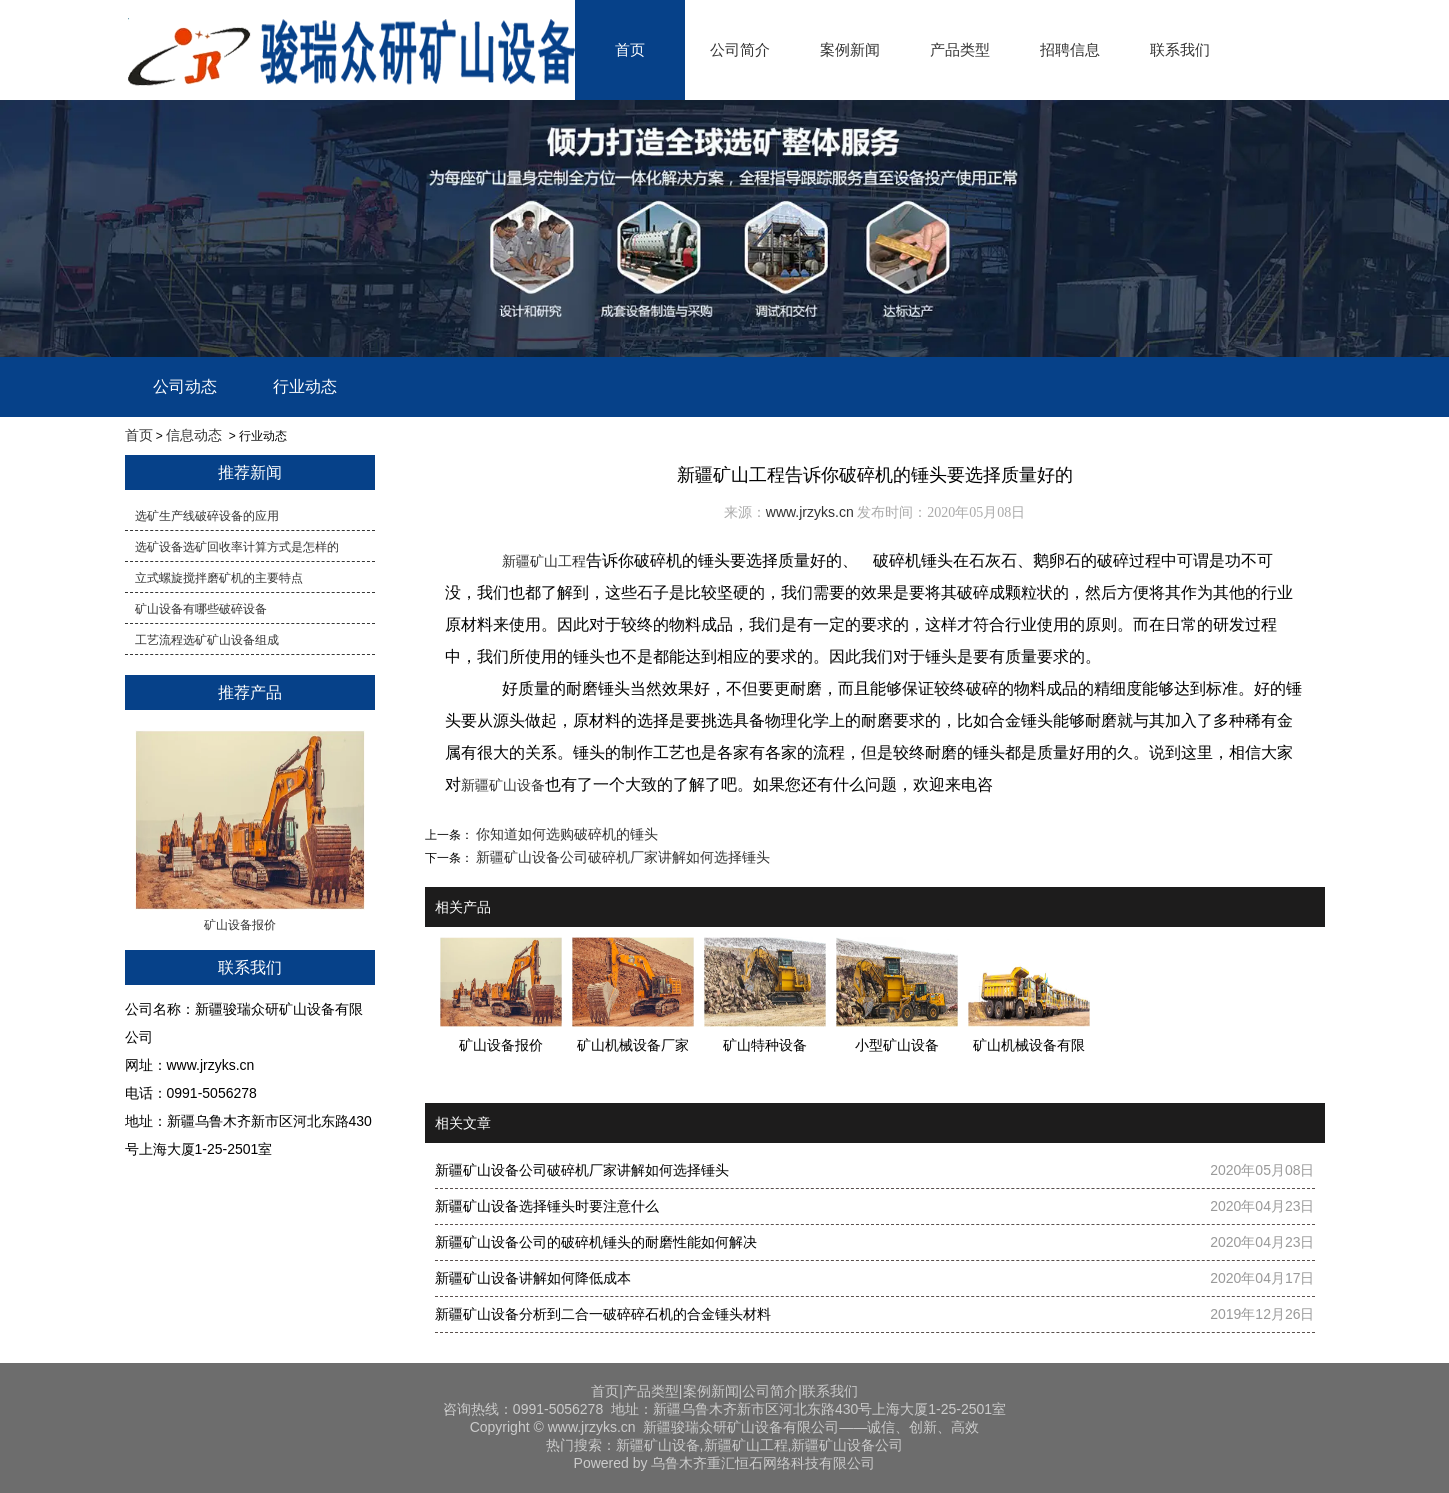 The width and height of the screenshot is (1449, 1493). Describe the element at coordinates (219, 578) in the screenshot. I see `立式螺旋搅拌磨矿机的主要特点` at that location.